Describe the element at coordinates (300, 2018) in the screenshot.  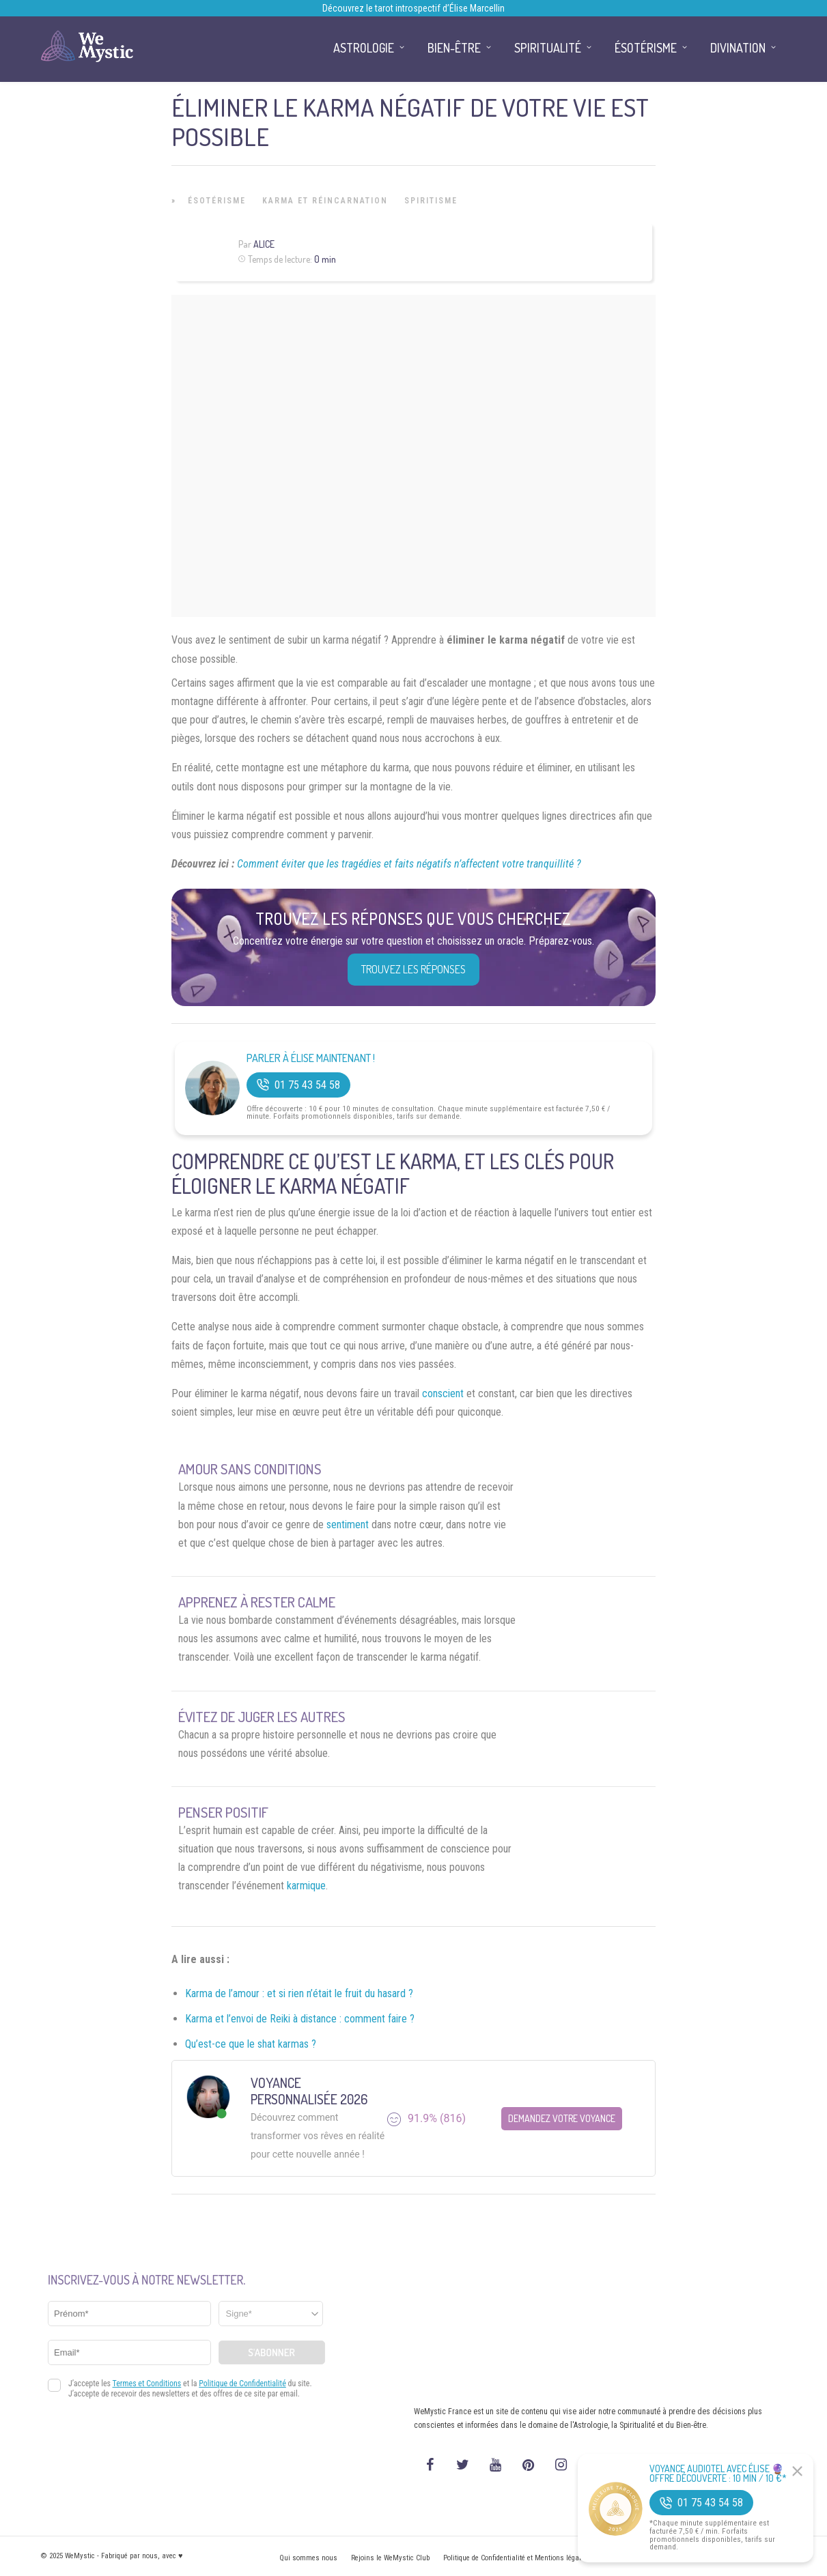
I see `Karma et l’envoi de Reiki à distance : comment faire ?` at that location.